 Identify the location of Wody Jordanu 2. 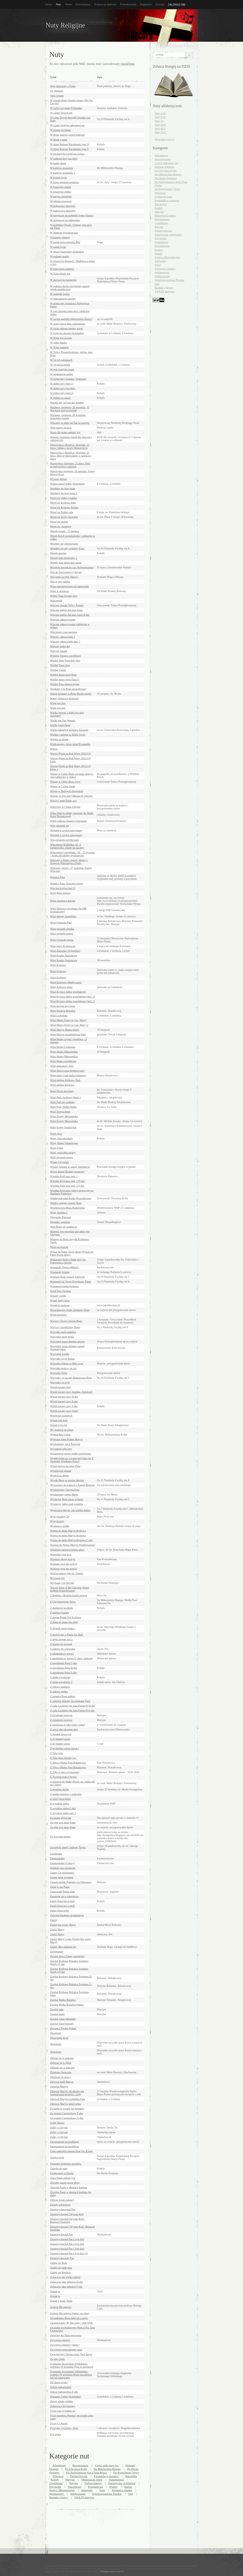
(58, 1212).